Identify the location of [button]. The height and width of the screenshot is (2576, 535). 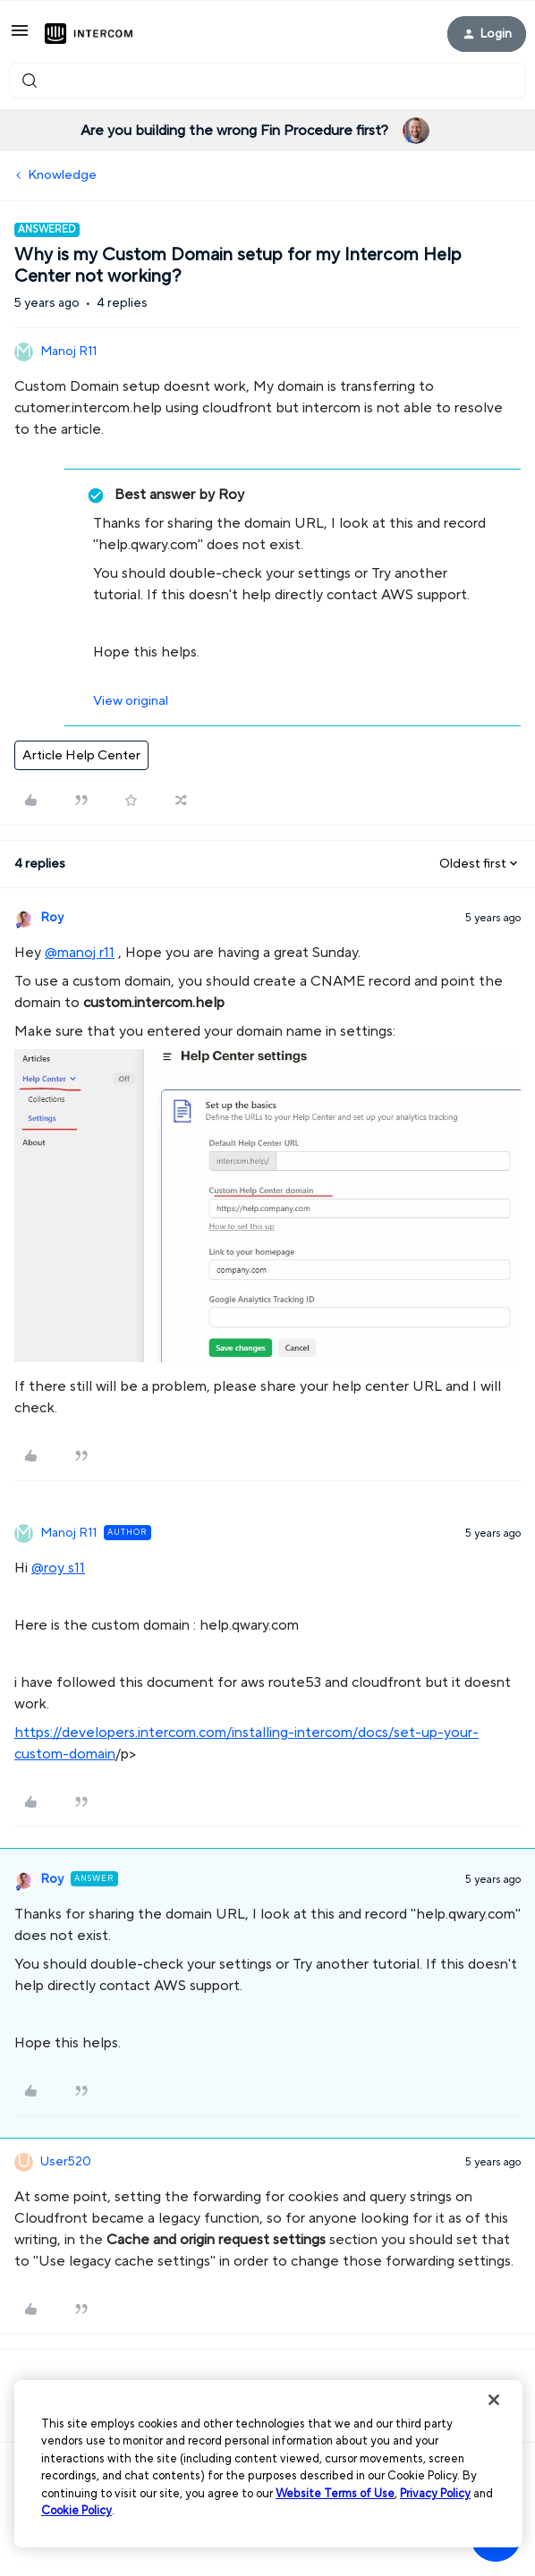
(19, 37).